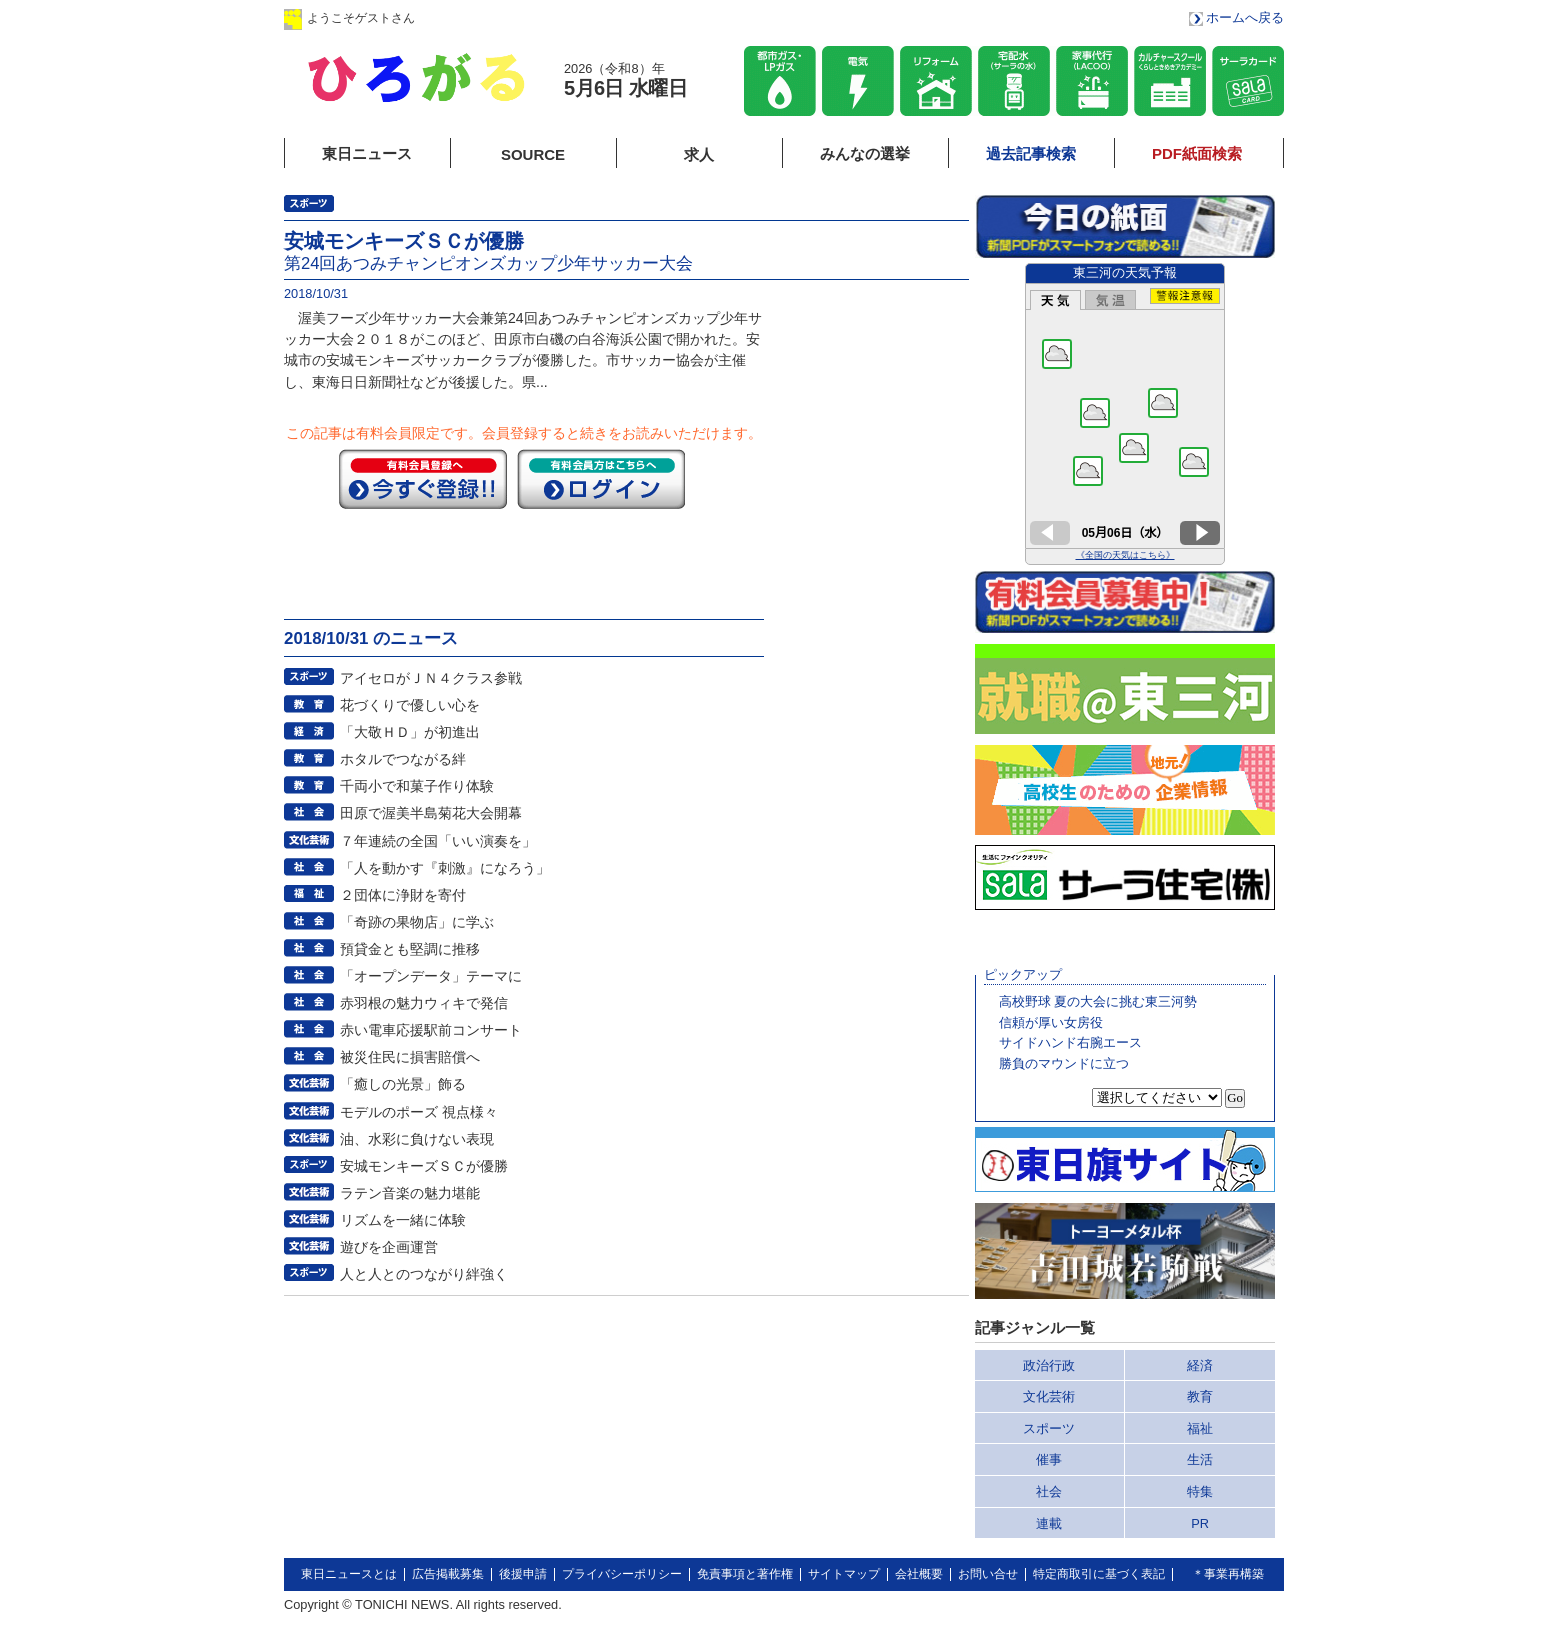  Describe the element at coordinates (1200, 1491) in the screenshot. I see `特集` at that location.